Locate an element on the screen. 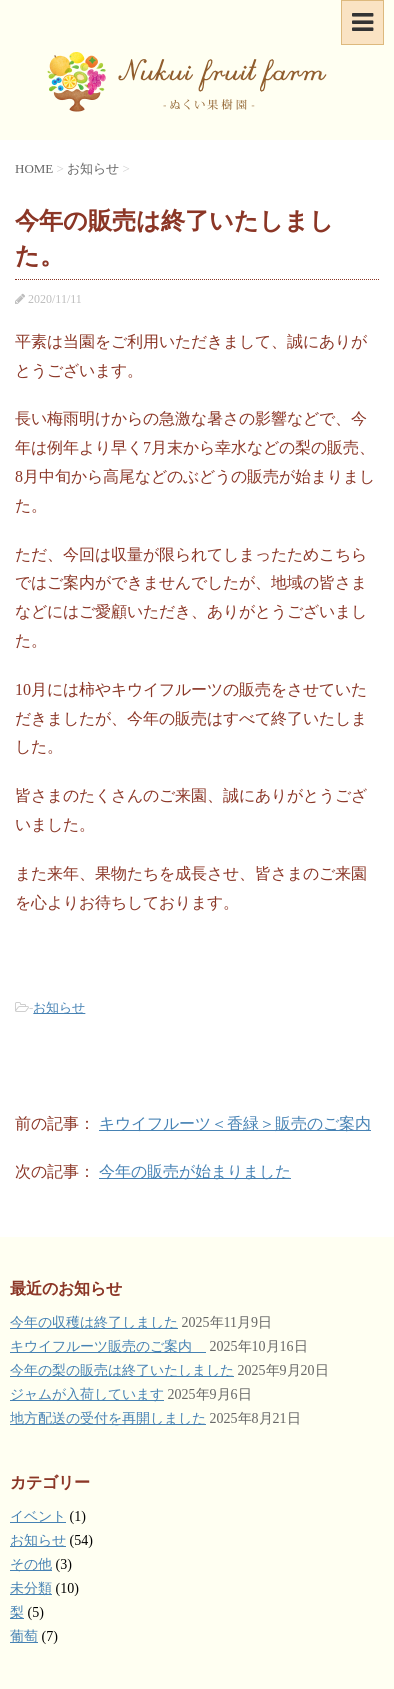  今年の販売が始まりました is located at coordinates (195, 1171).